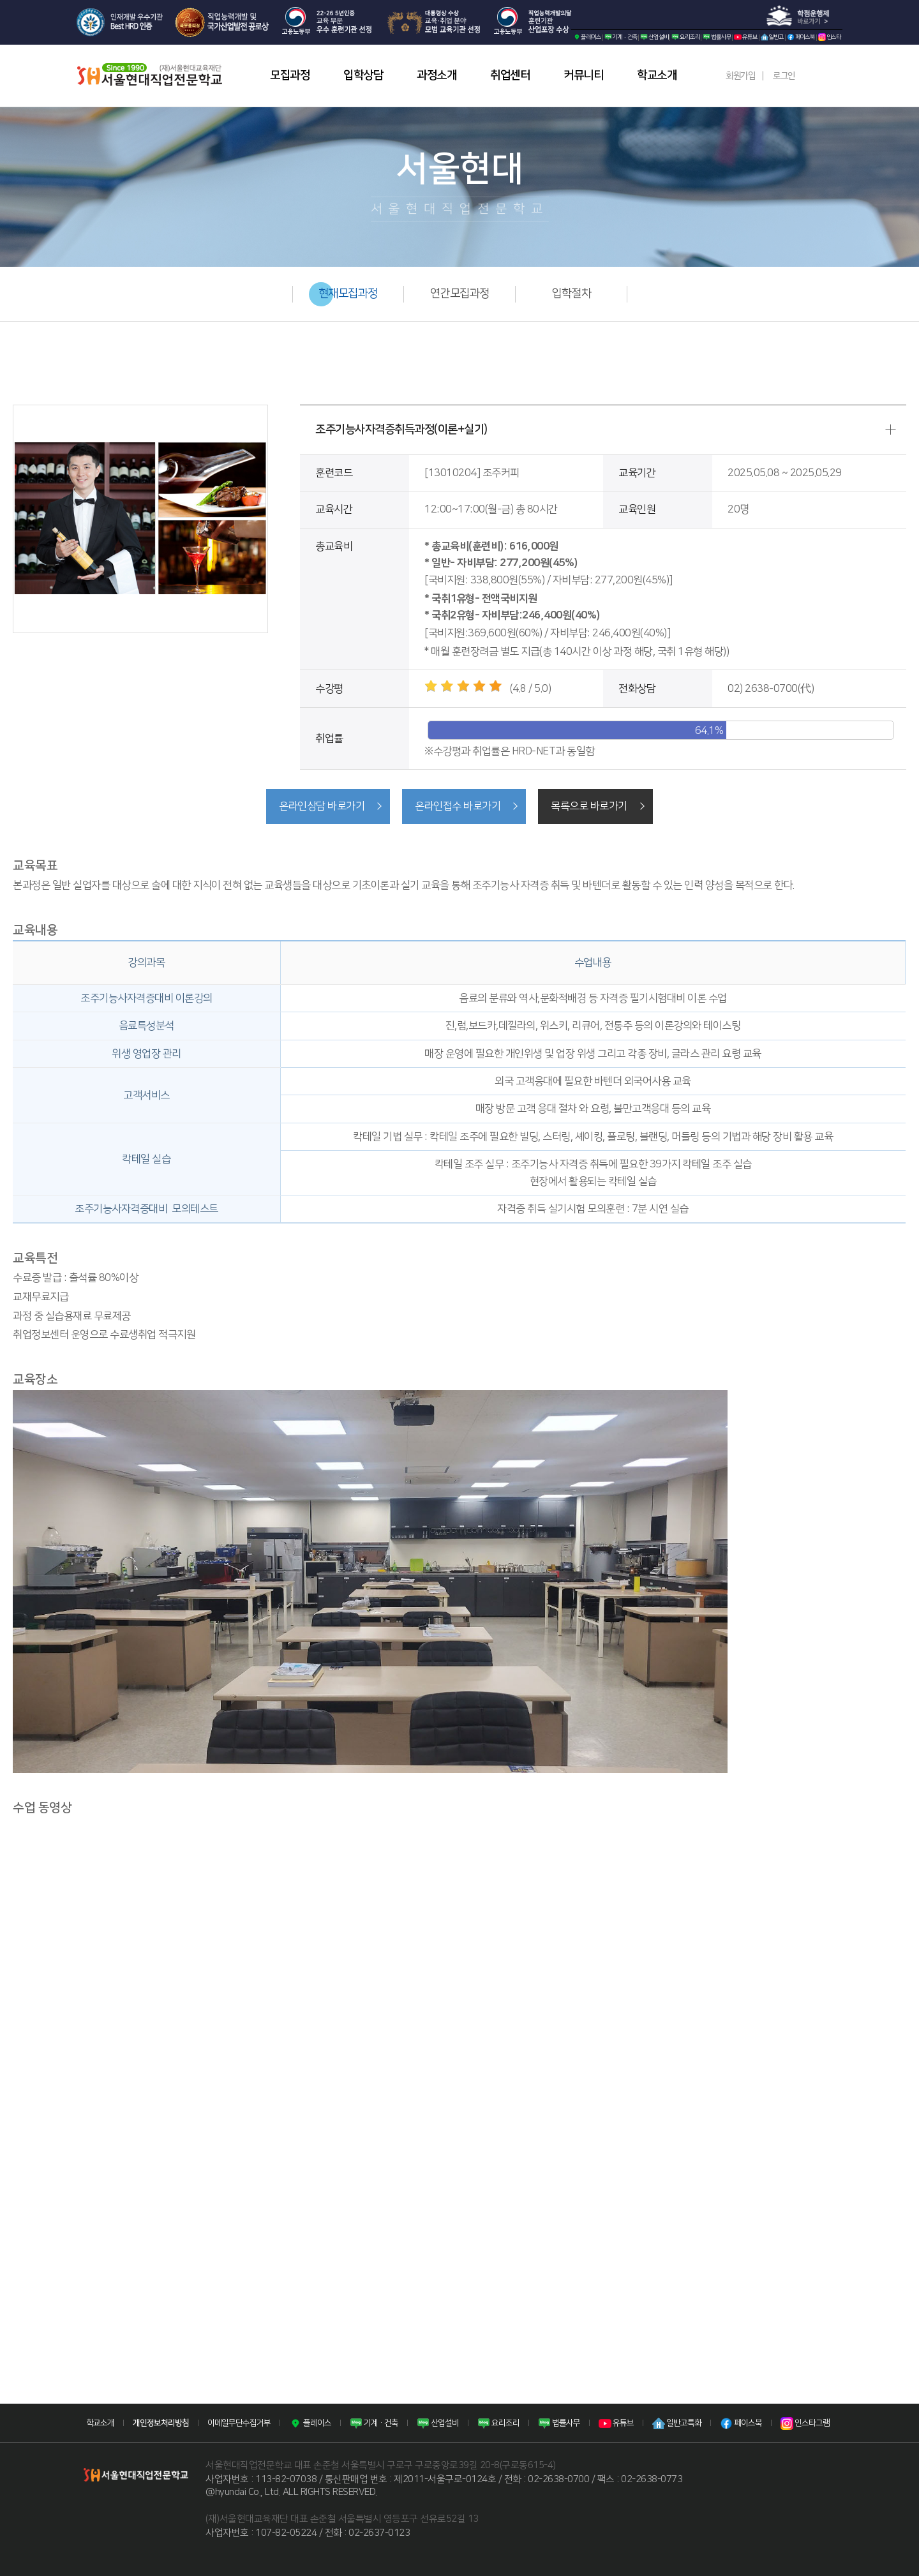 The width and height of the screenshot is (919, 2576). Describe the element at coordinates (592, 806) in the screenshot. I see `목록으로 바로가기` at that location.